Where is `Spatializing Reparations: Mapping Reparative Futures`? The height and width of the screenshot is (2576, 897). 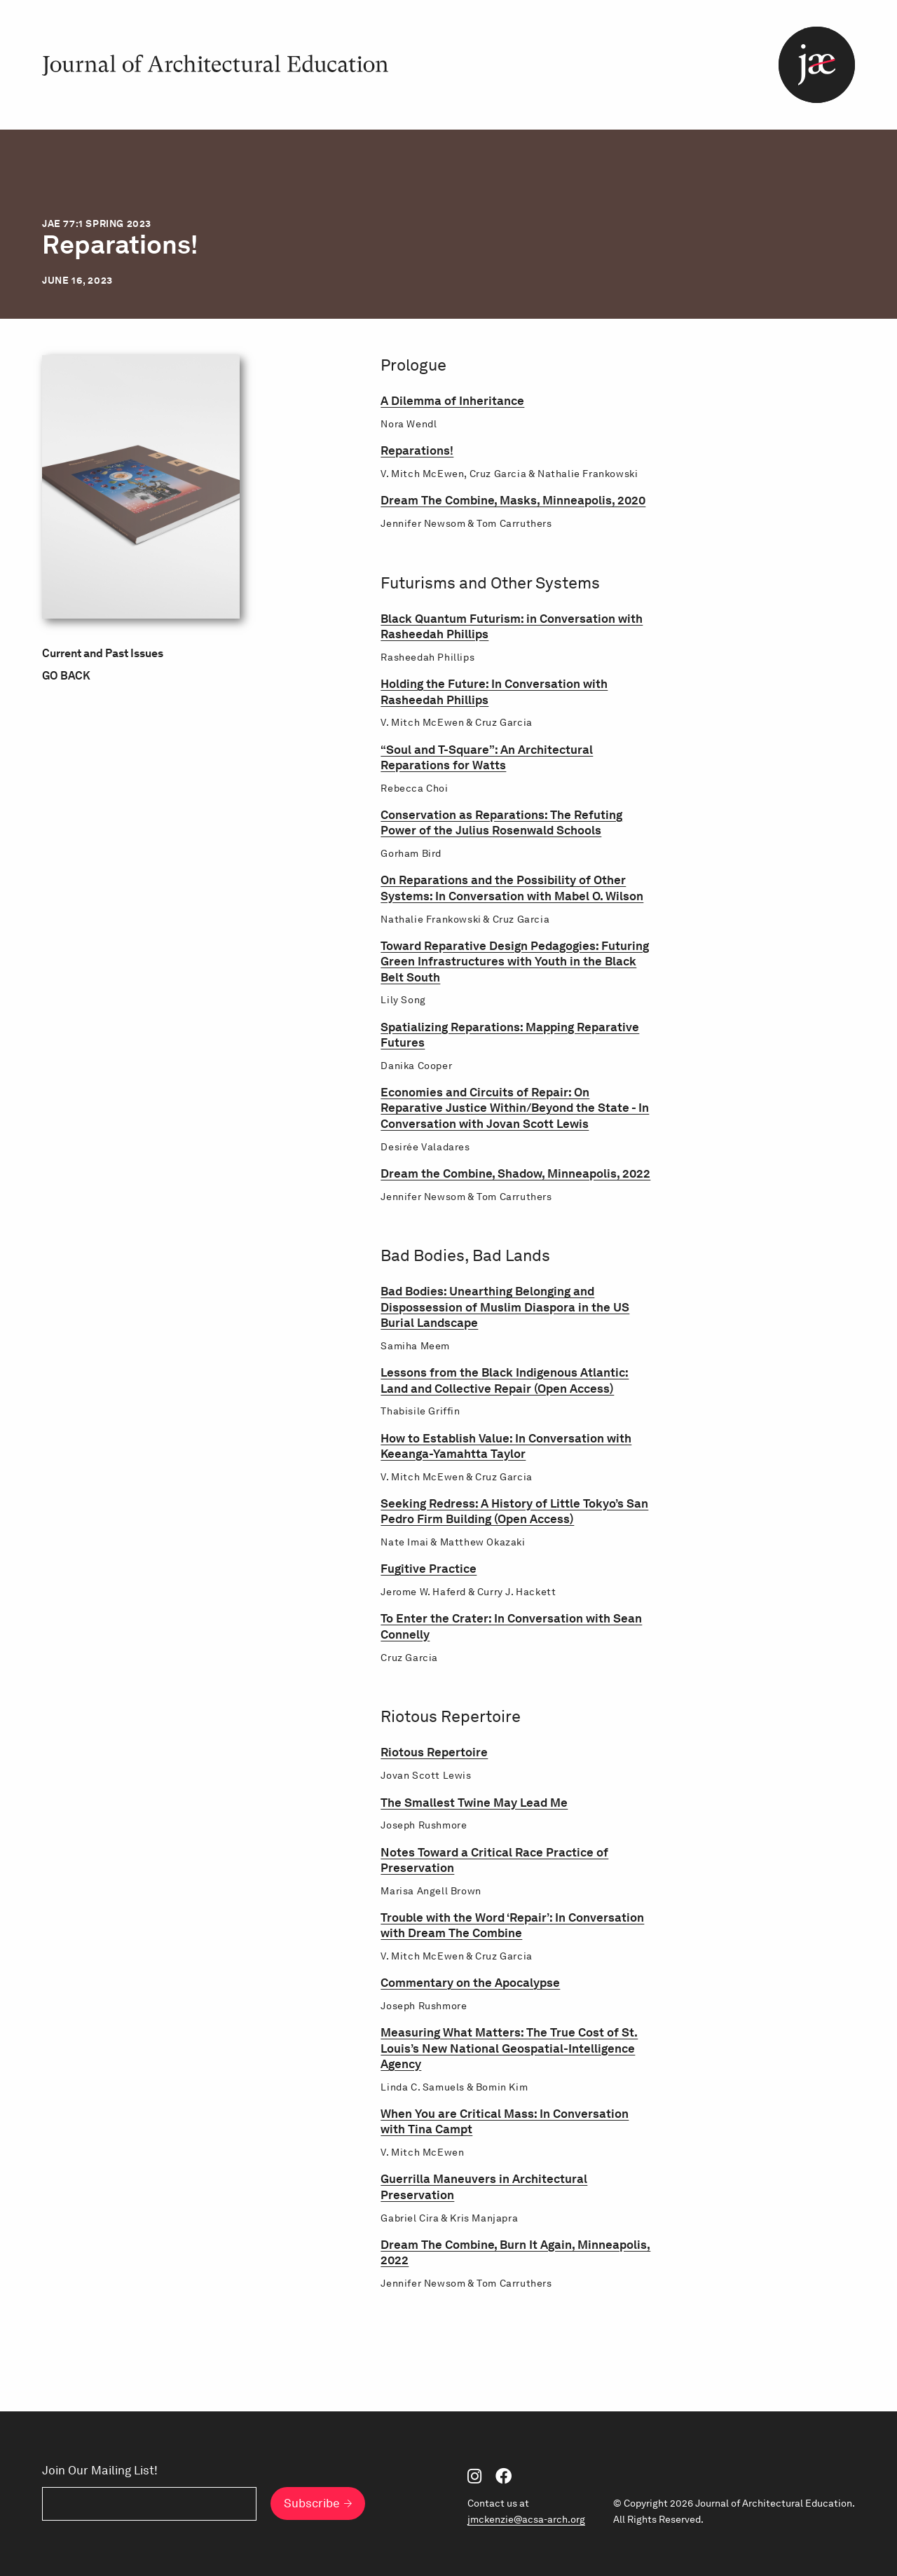
Spatializing Reparations: Mapping Reparative Futures is located at coordinates (510, 1034).